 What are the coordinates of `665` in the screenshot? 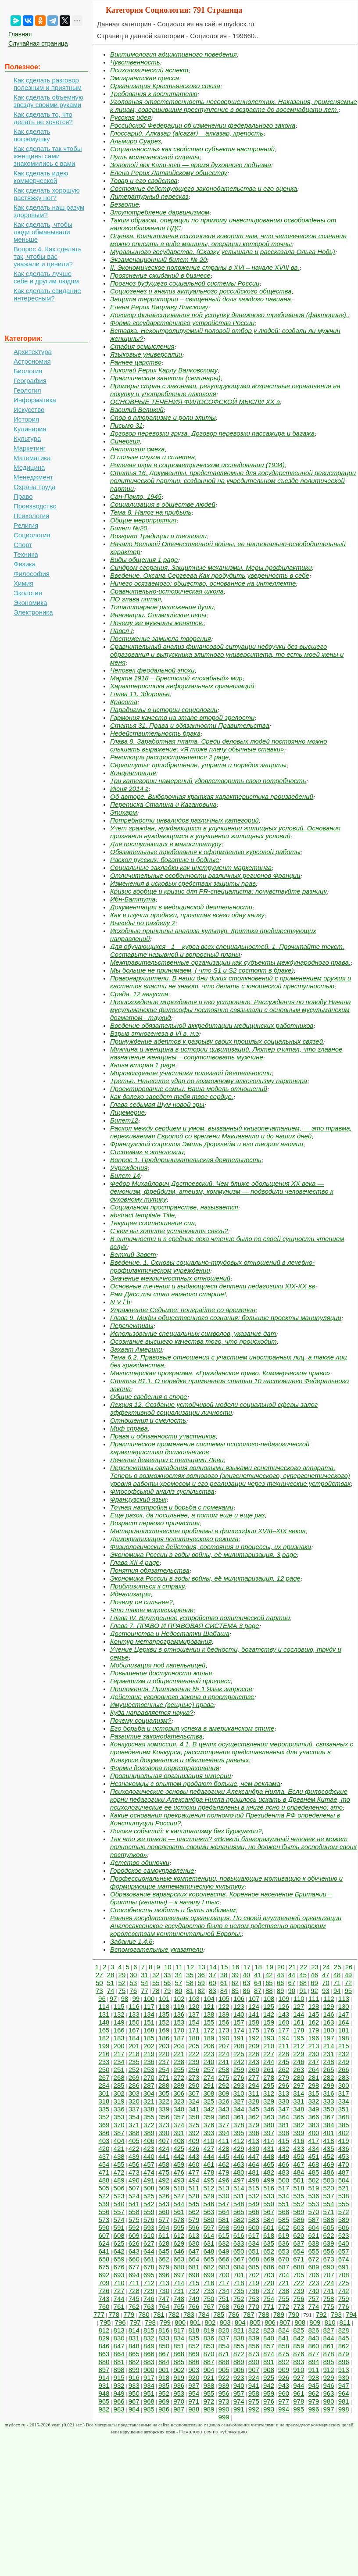 It's located at (208, 2259).